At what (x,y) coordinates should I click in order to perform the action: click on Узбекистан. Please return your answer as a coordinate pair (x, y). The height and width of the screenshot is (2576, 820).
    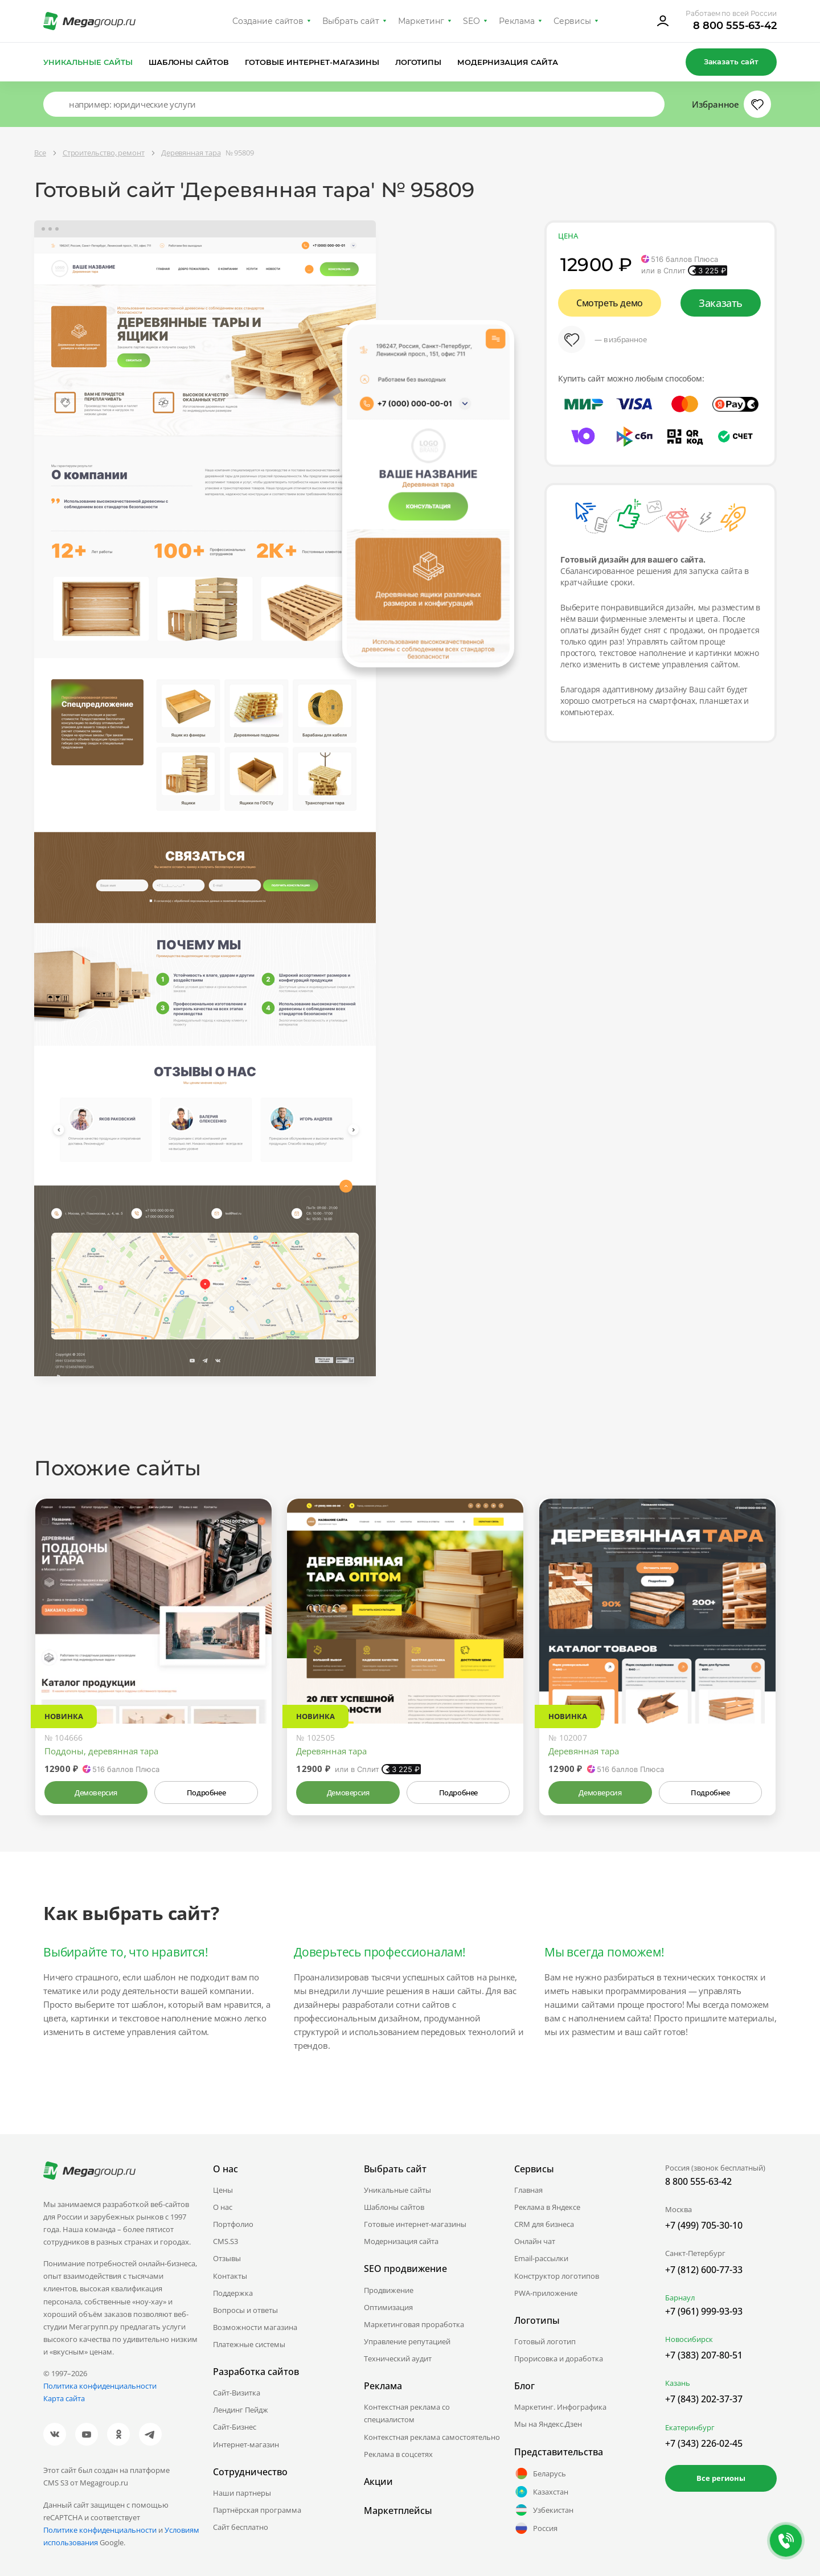
    Looking at the image, I should click on (543, 2510).